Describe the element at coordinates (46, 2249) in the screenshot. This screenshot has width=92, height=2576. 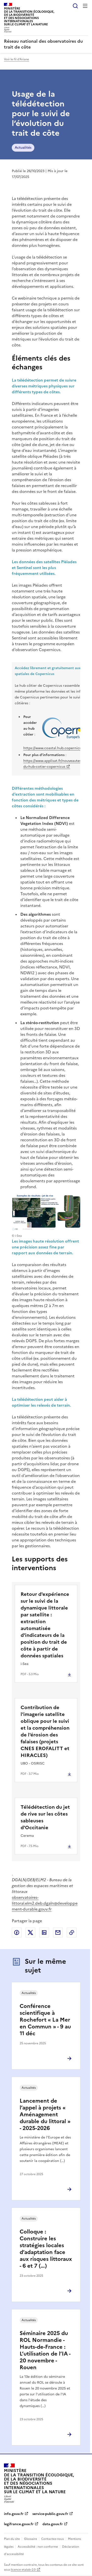
I see `Colloque : Construire les stratégies locales d’adaptation face aux risques littoraux - 6 et 7 (…)` at that location.